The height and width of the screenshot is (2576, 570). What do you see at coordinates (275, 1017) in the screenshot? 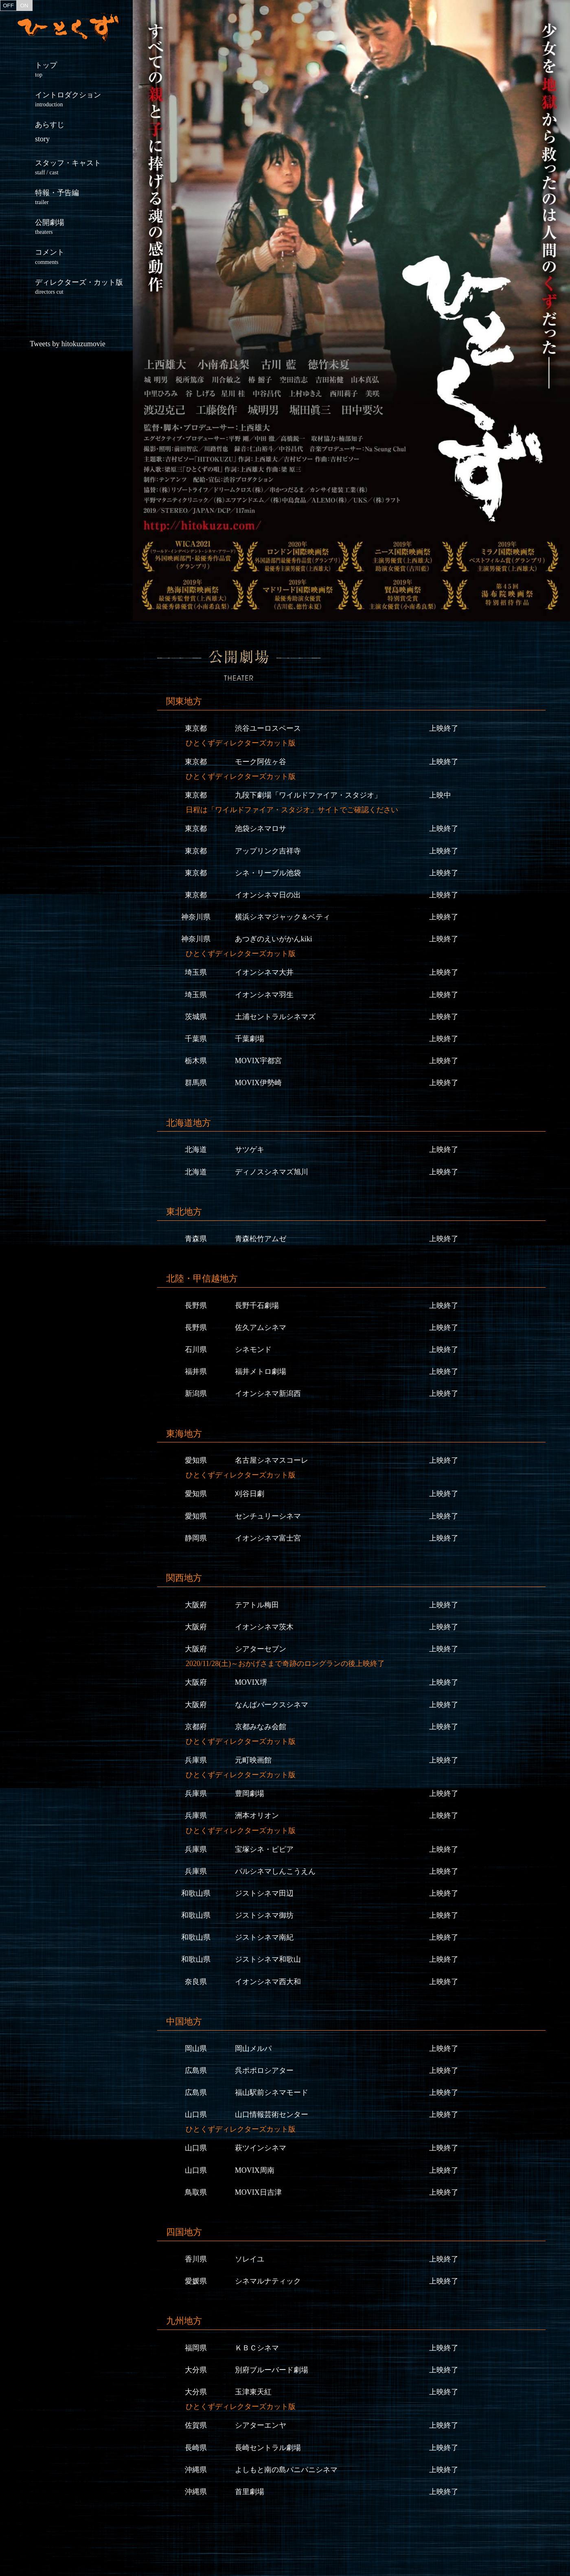
I see `土浦セントラルシネマズ` at bounding box center [275, 1017].